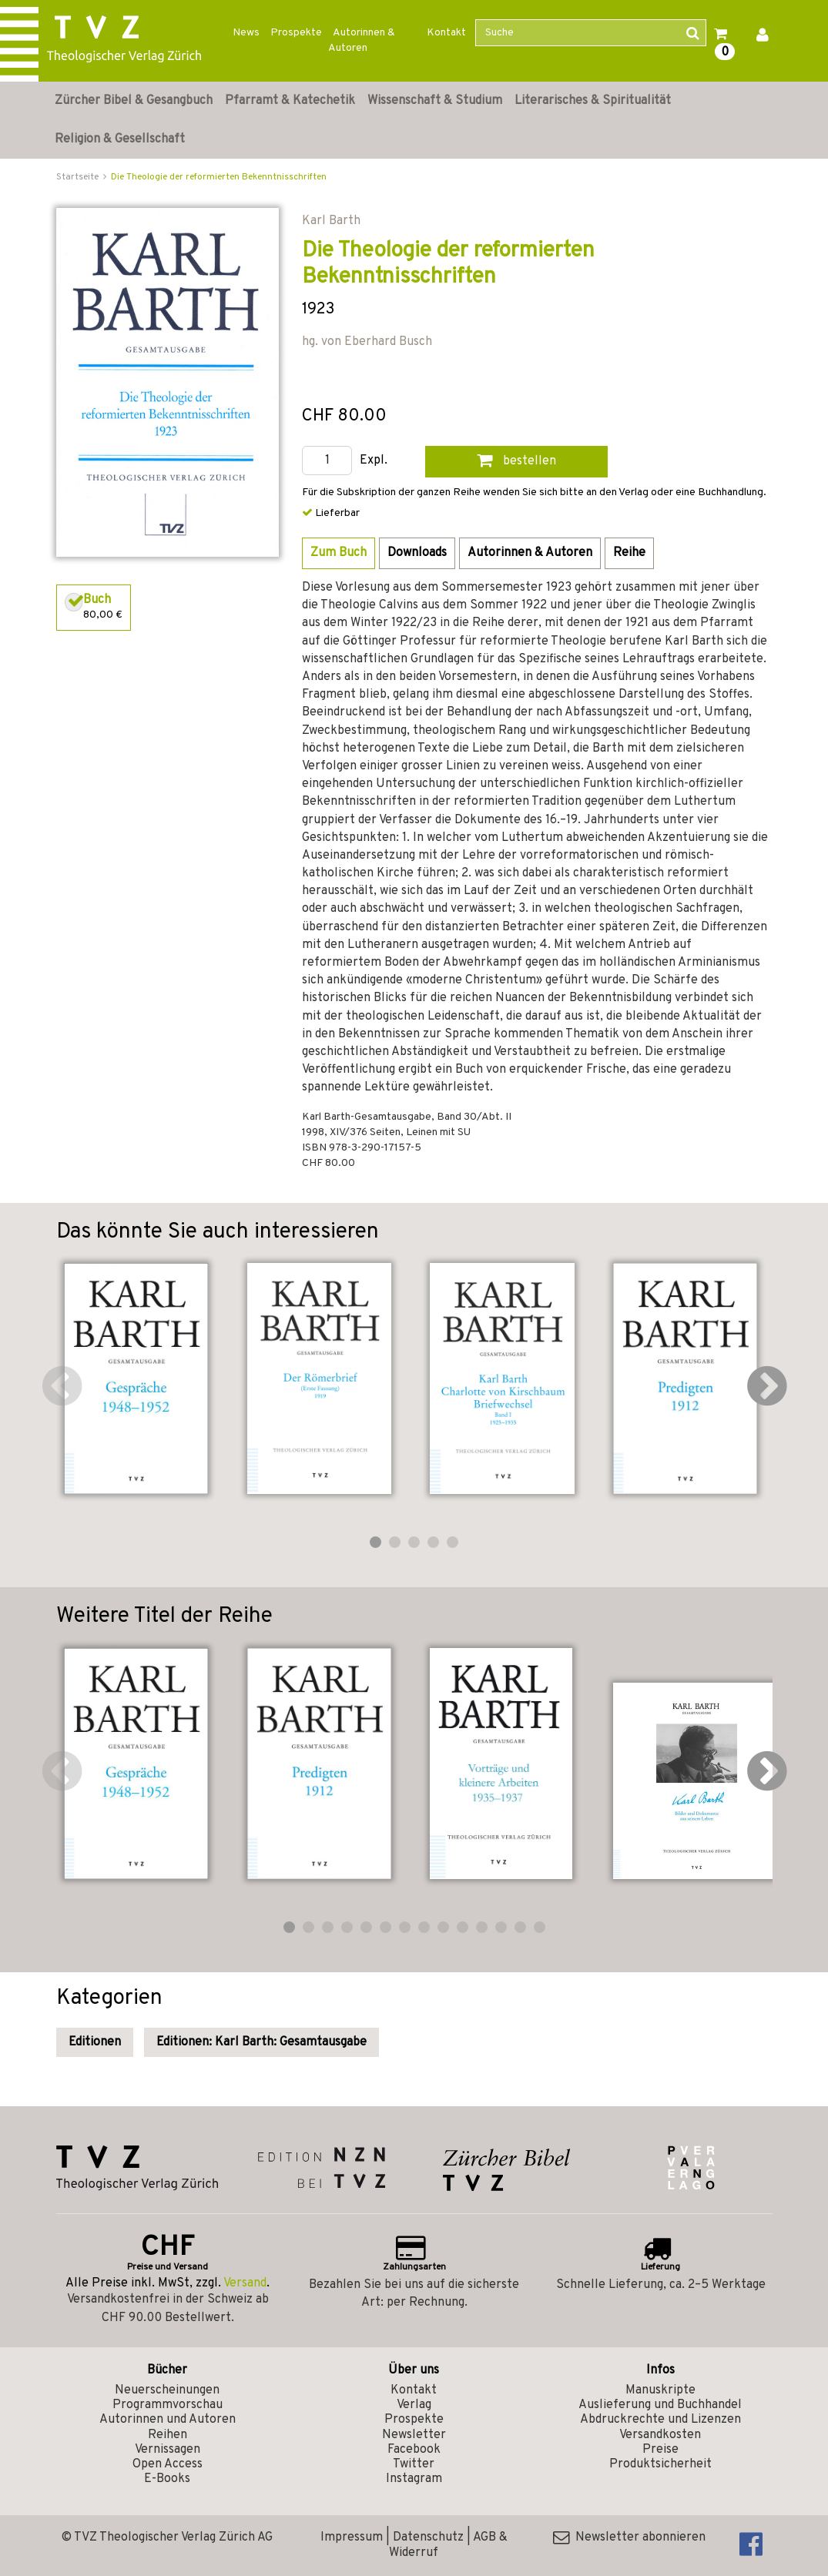 This screenshot has width=828, height=2576. I want to click on Prospekte, so click(296, 32).